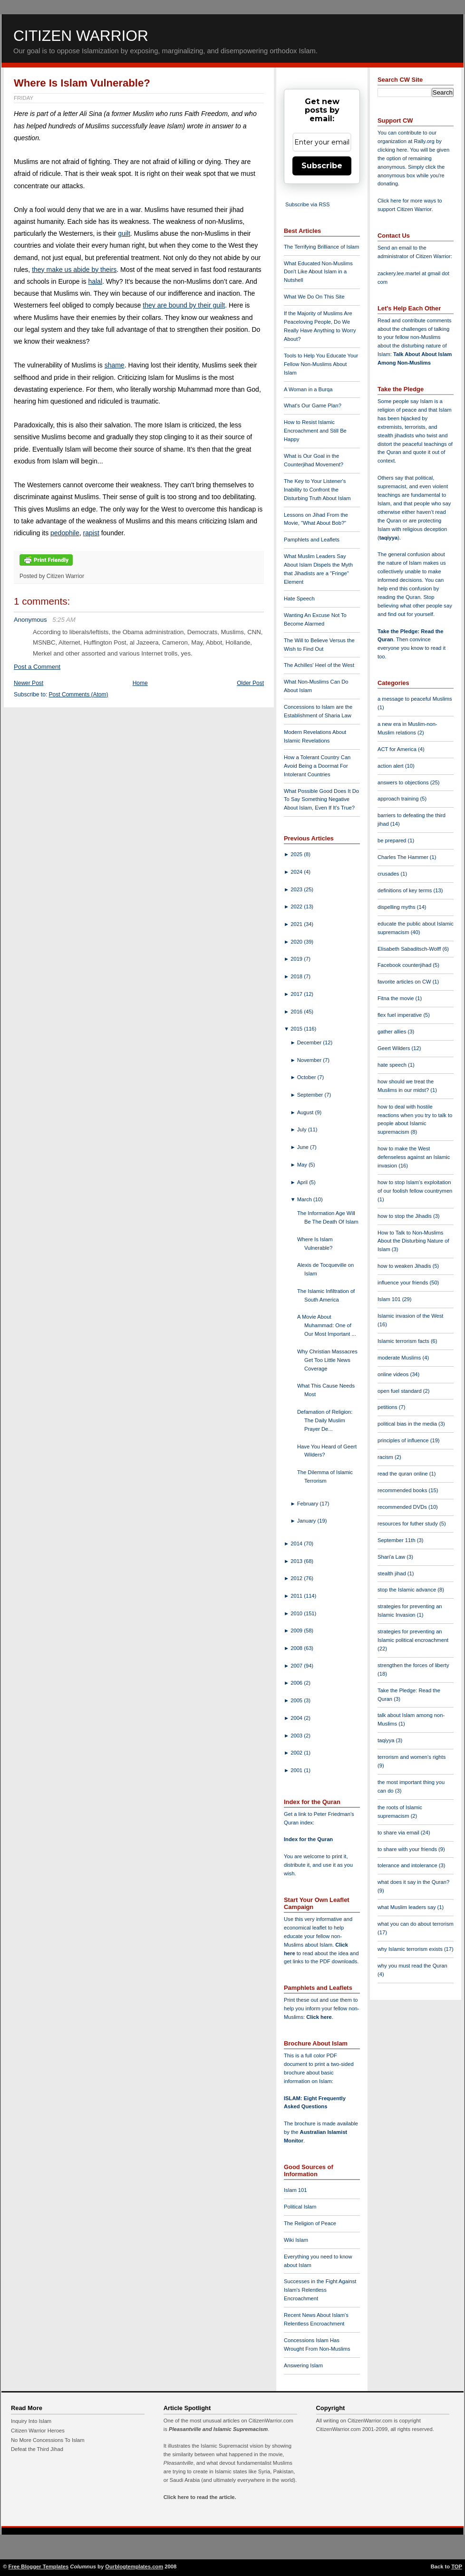 This screenshot has width=465, height=2576. What do you see at coordinates (395, 1048) in the screenshot?
I see `Geert Wilders` at bounding box center [395, 1048].